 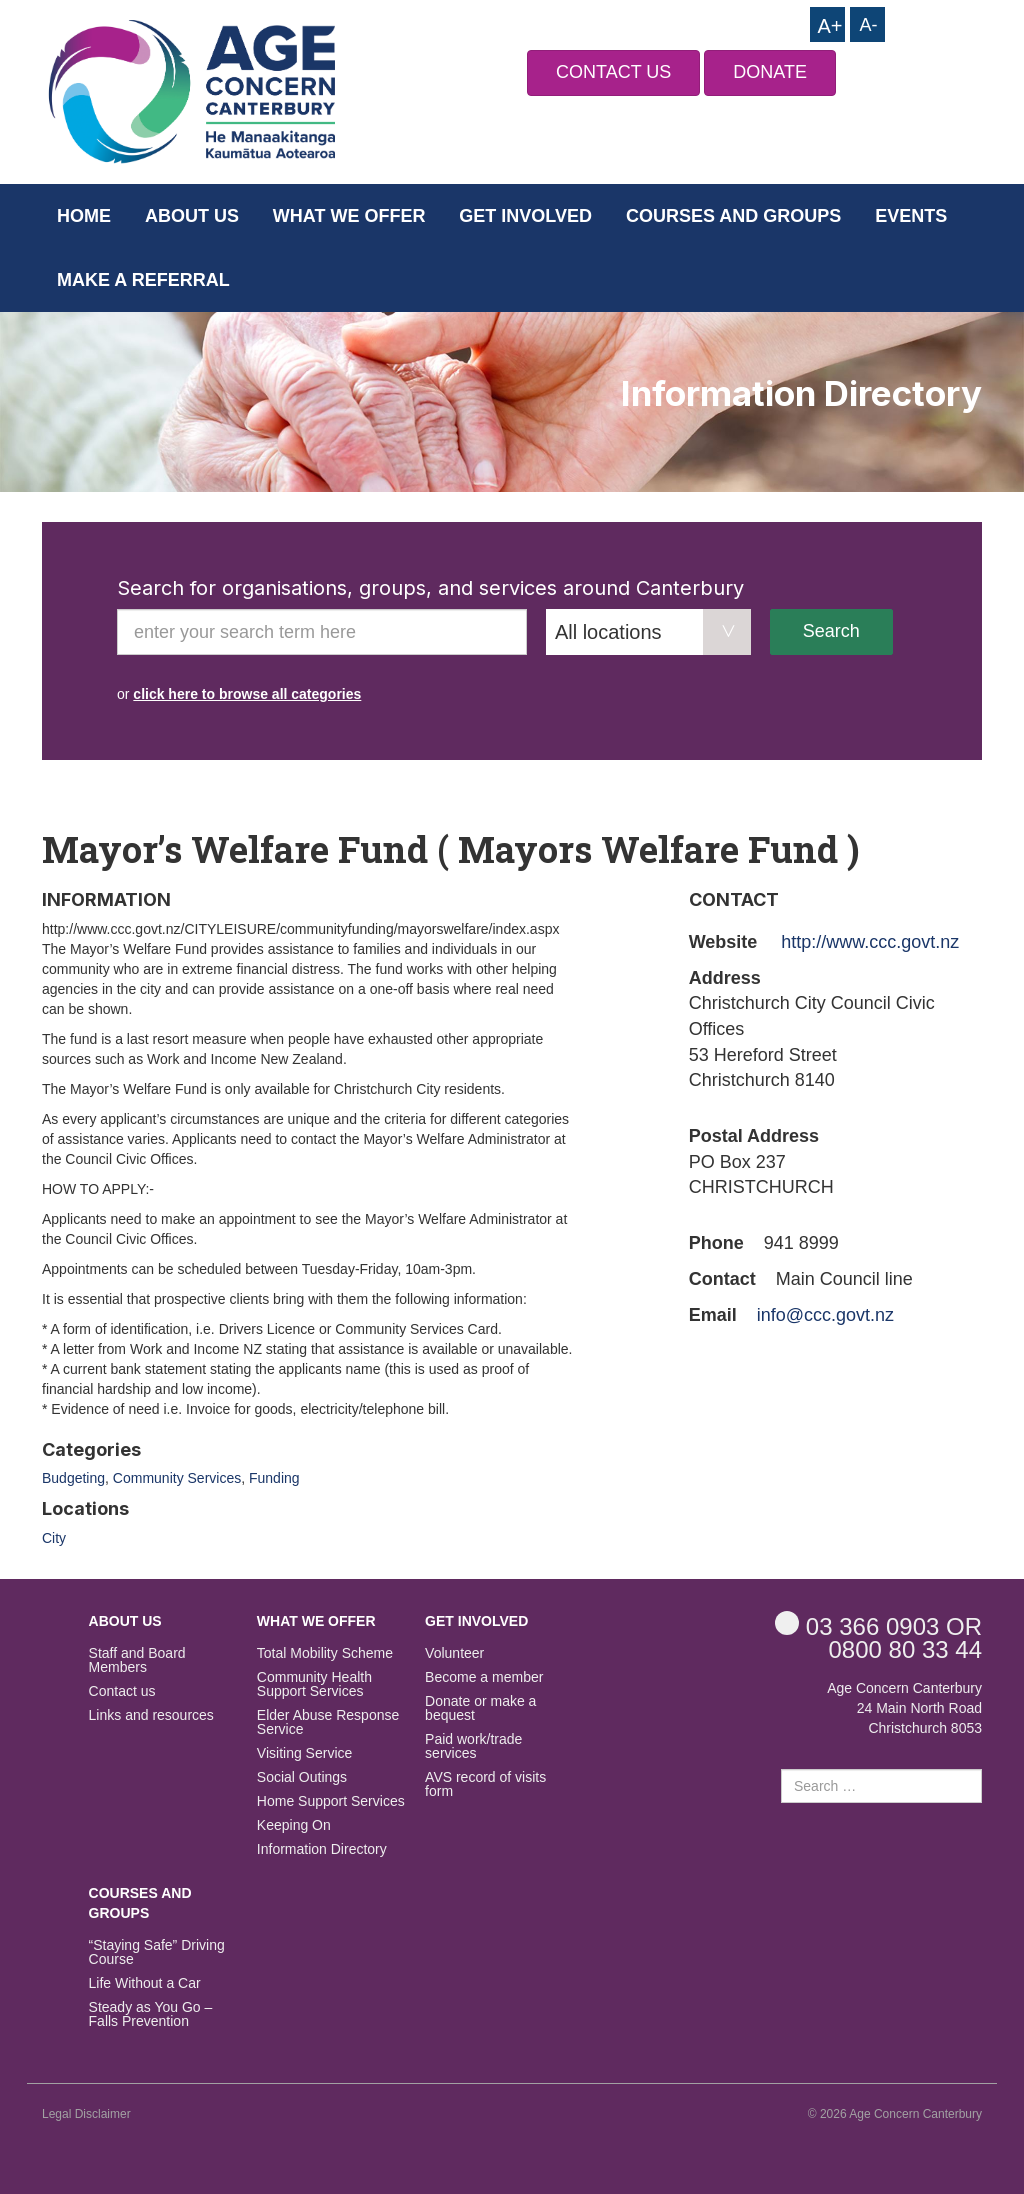 I want to click on Funding, so click(x=274, y=1478).